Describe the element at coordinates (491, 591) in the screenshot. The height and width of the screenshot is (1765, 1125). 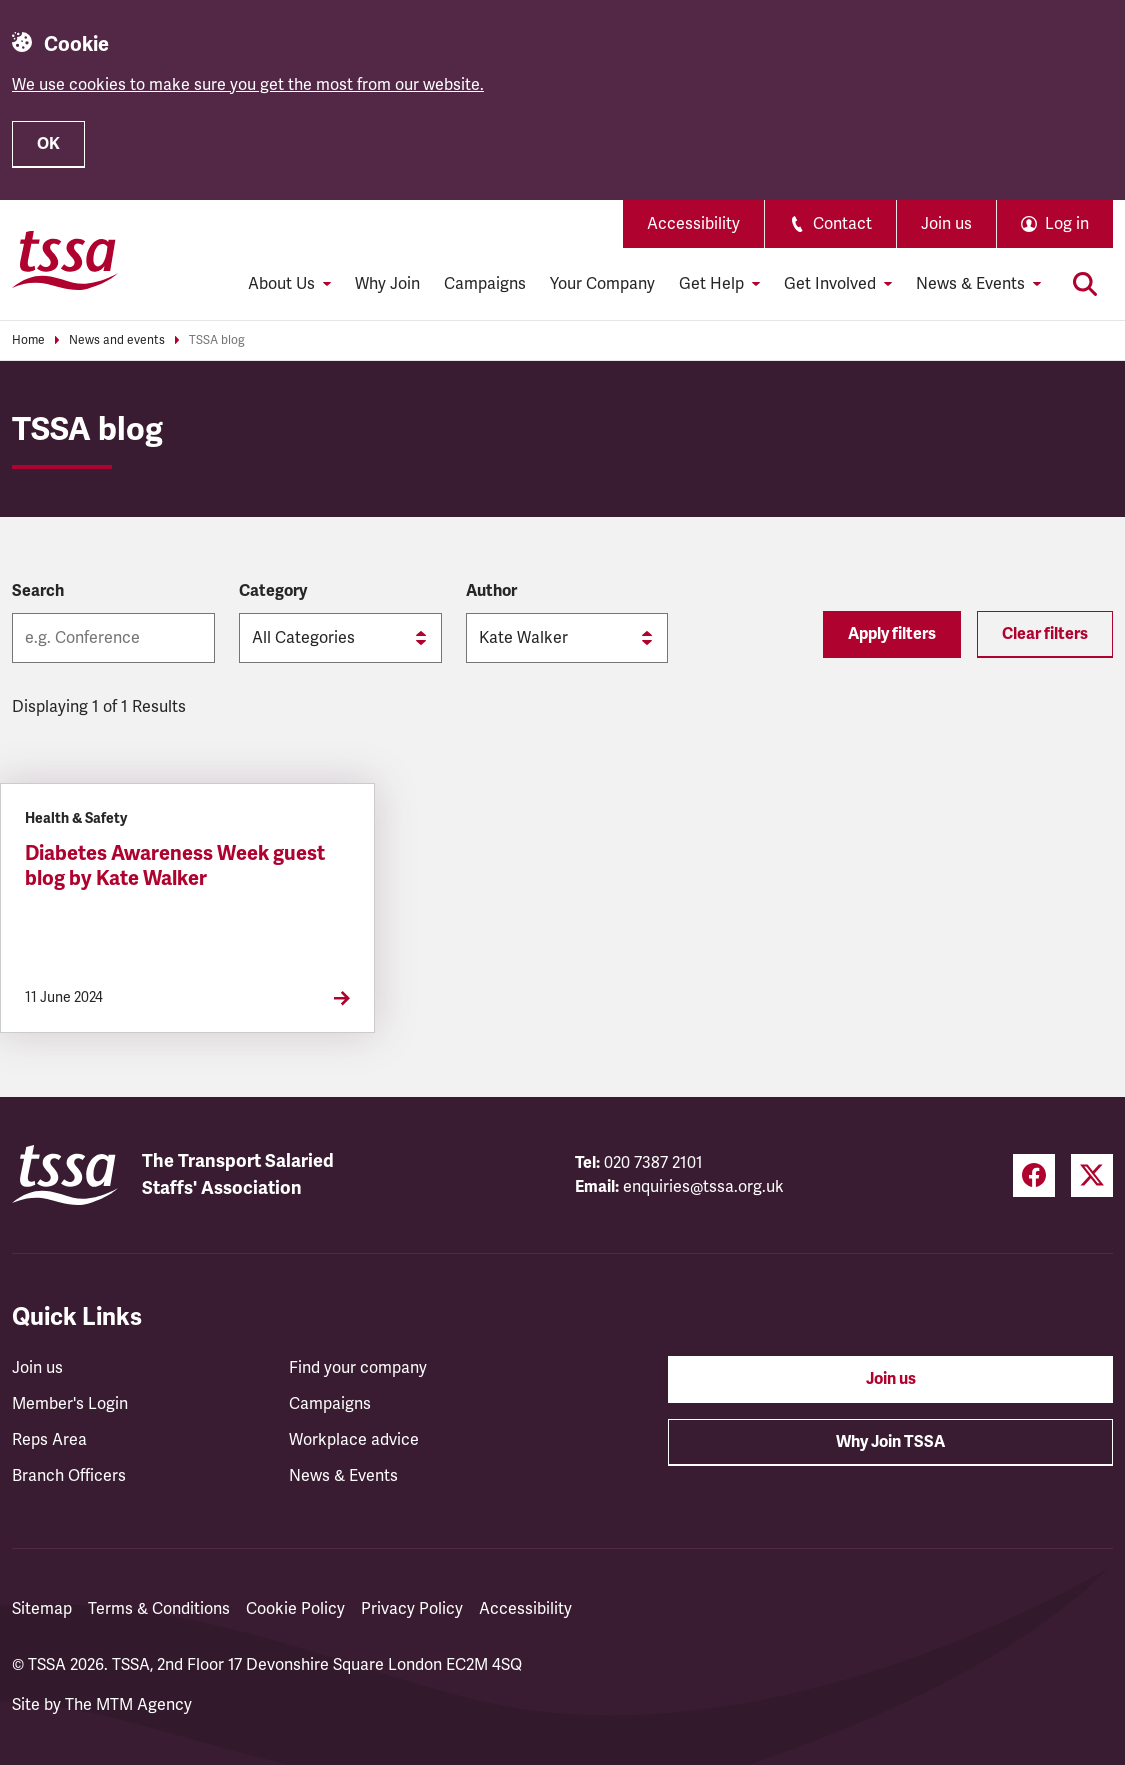
I see `Author` at that location.